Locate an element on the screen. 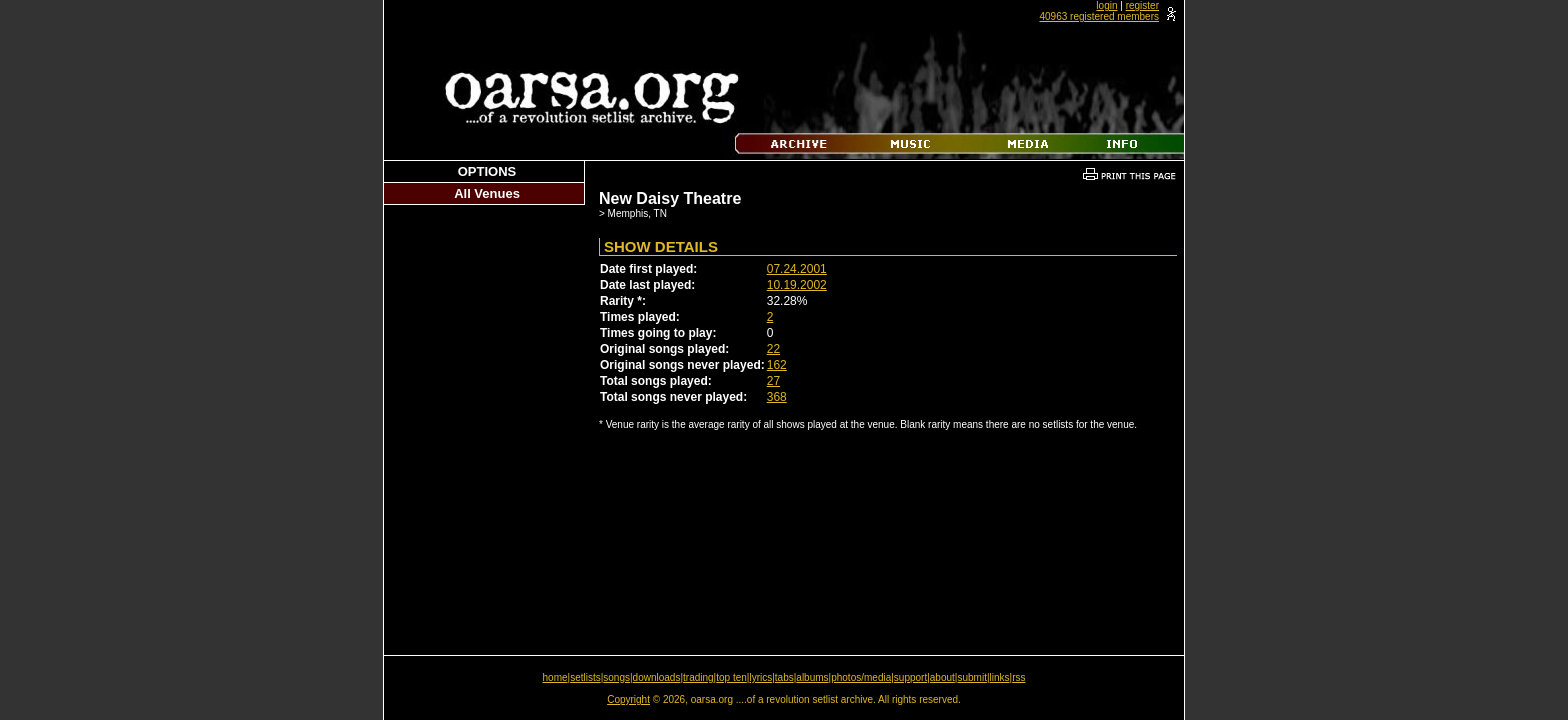 This screenshot has height=720, width=1568. submit is located at coordinates (971, 677).